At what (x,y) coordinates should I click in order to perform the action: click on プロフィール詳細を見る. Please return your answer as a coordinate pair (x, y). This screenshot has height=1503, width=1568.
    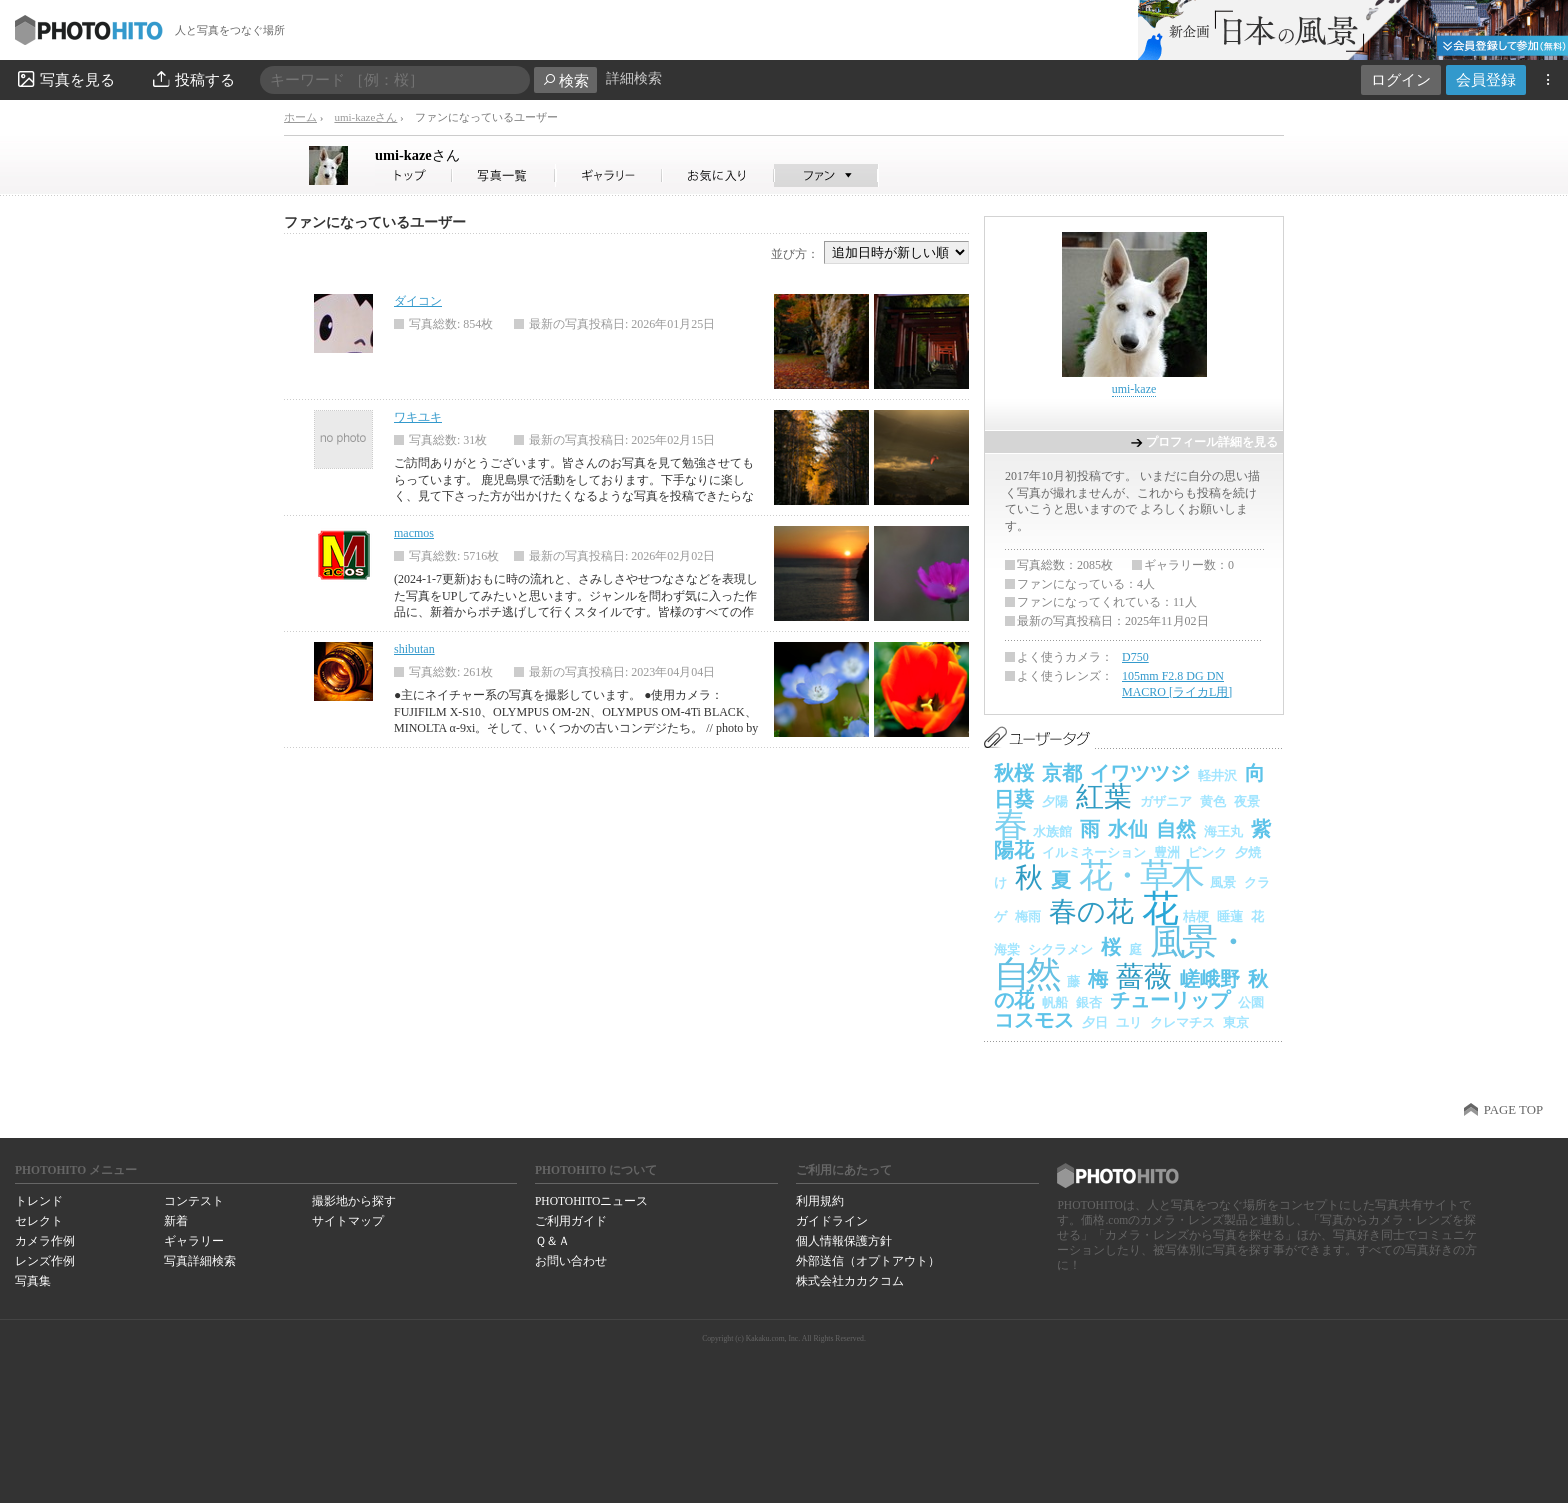
    Looking at the image, I should click on (1212, 442).